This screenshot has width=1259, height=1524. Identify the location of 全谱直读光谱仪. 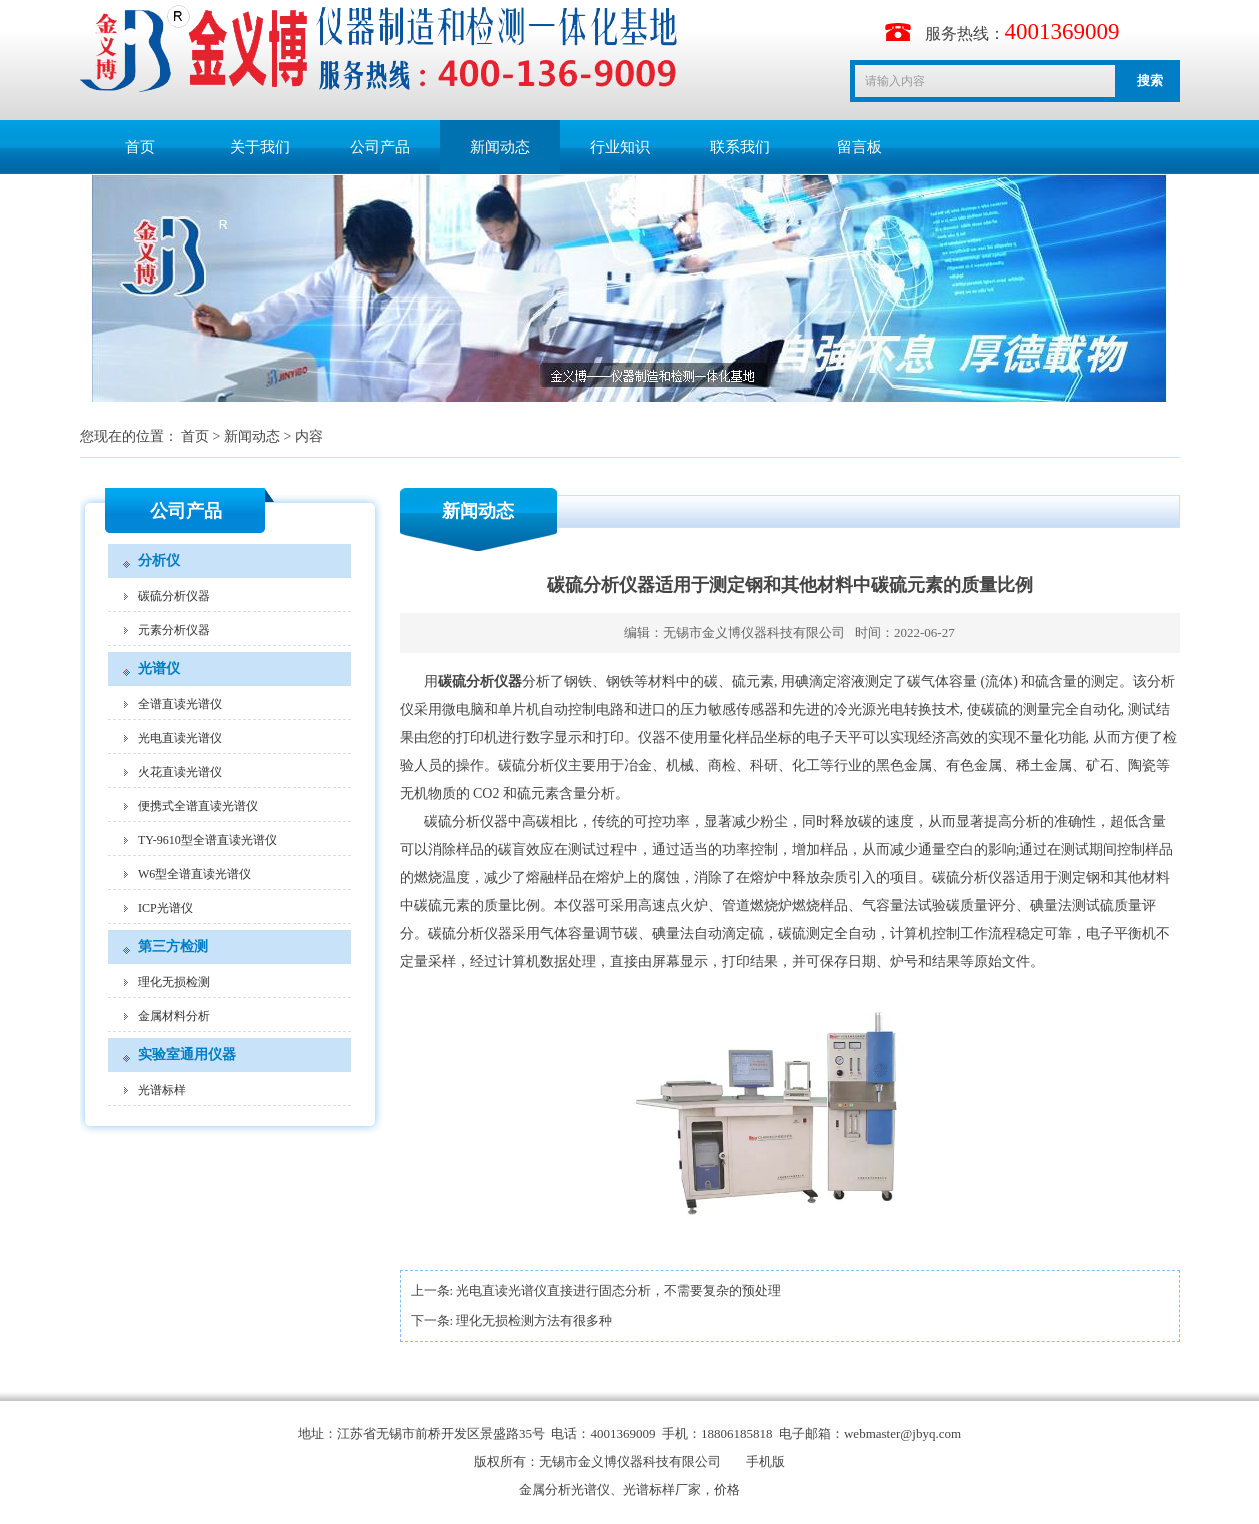
(180, 704).